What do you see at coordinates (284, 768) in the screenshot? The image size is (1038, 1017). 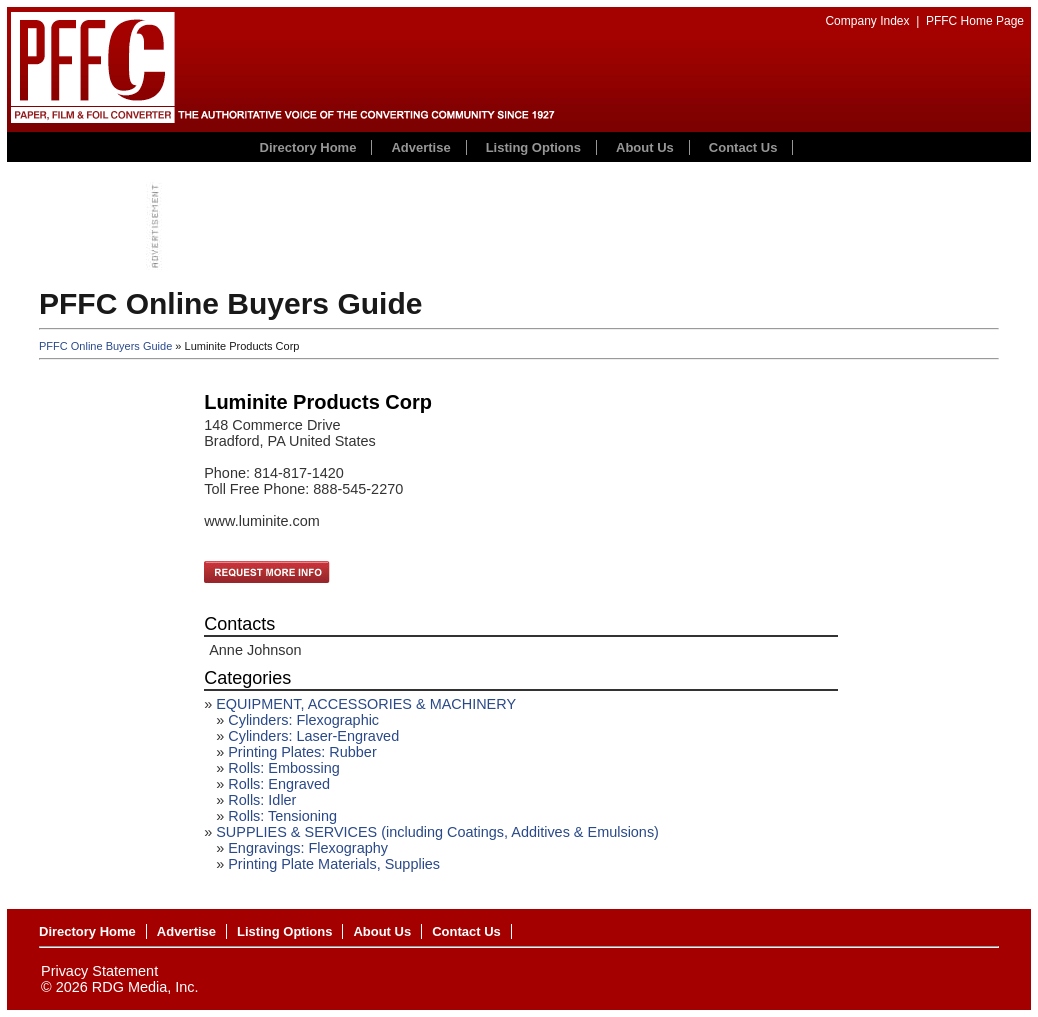 I see `Rolls: Embossing` at bounding box center [284, 768].